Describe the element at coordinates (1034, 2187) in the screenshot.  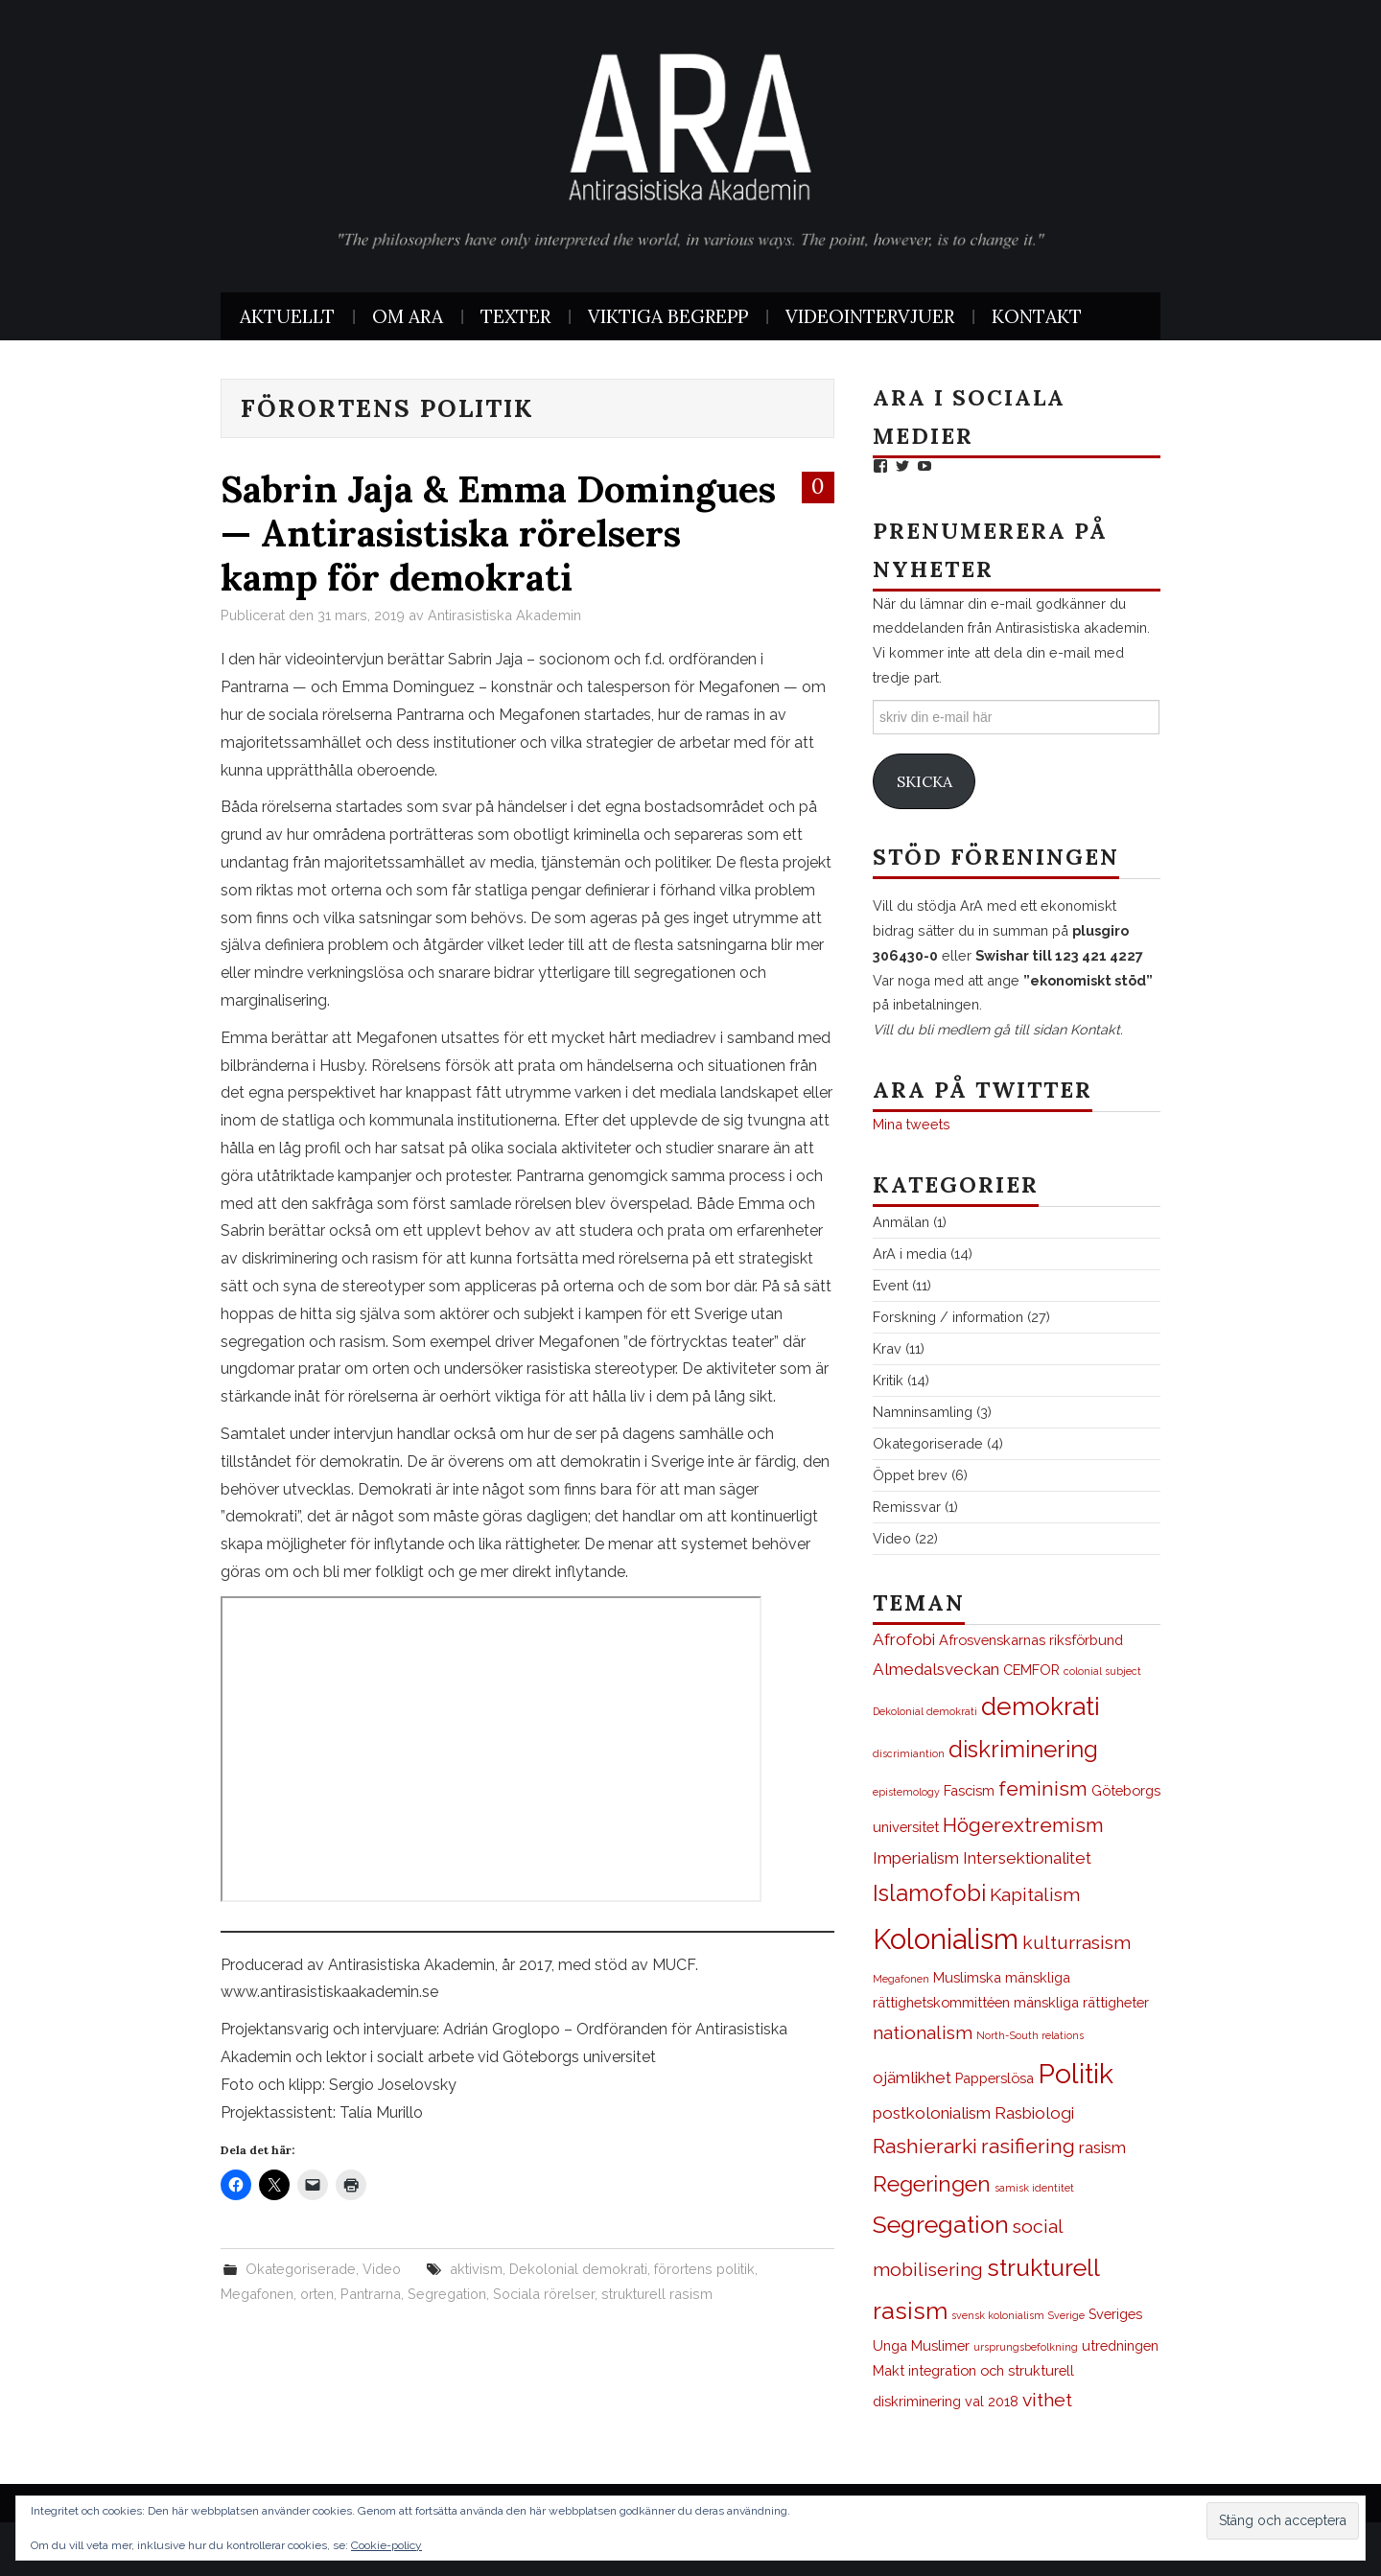
I see `samisk identitet [samisk identitet (1 objekt)]` at that location.